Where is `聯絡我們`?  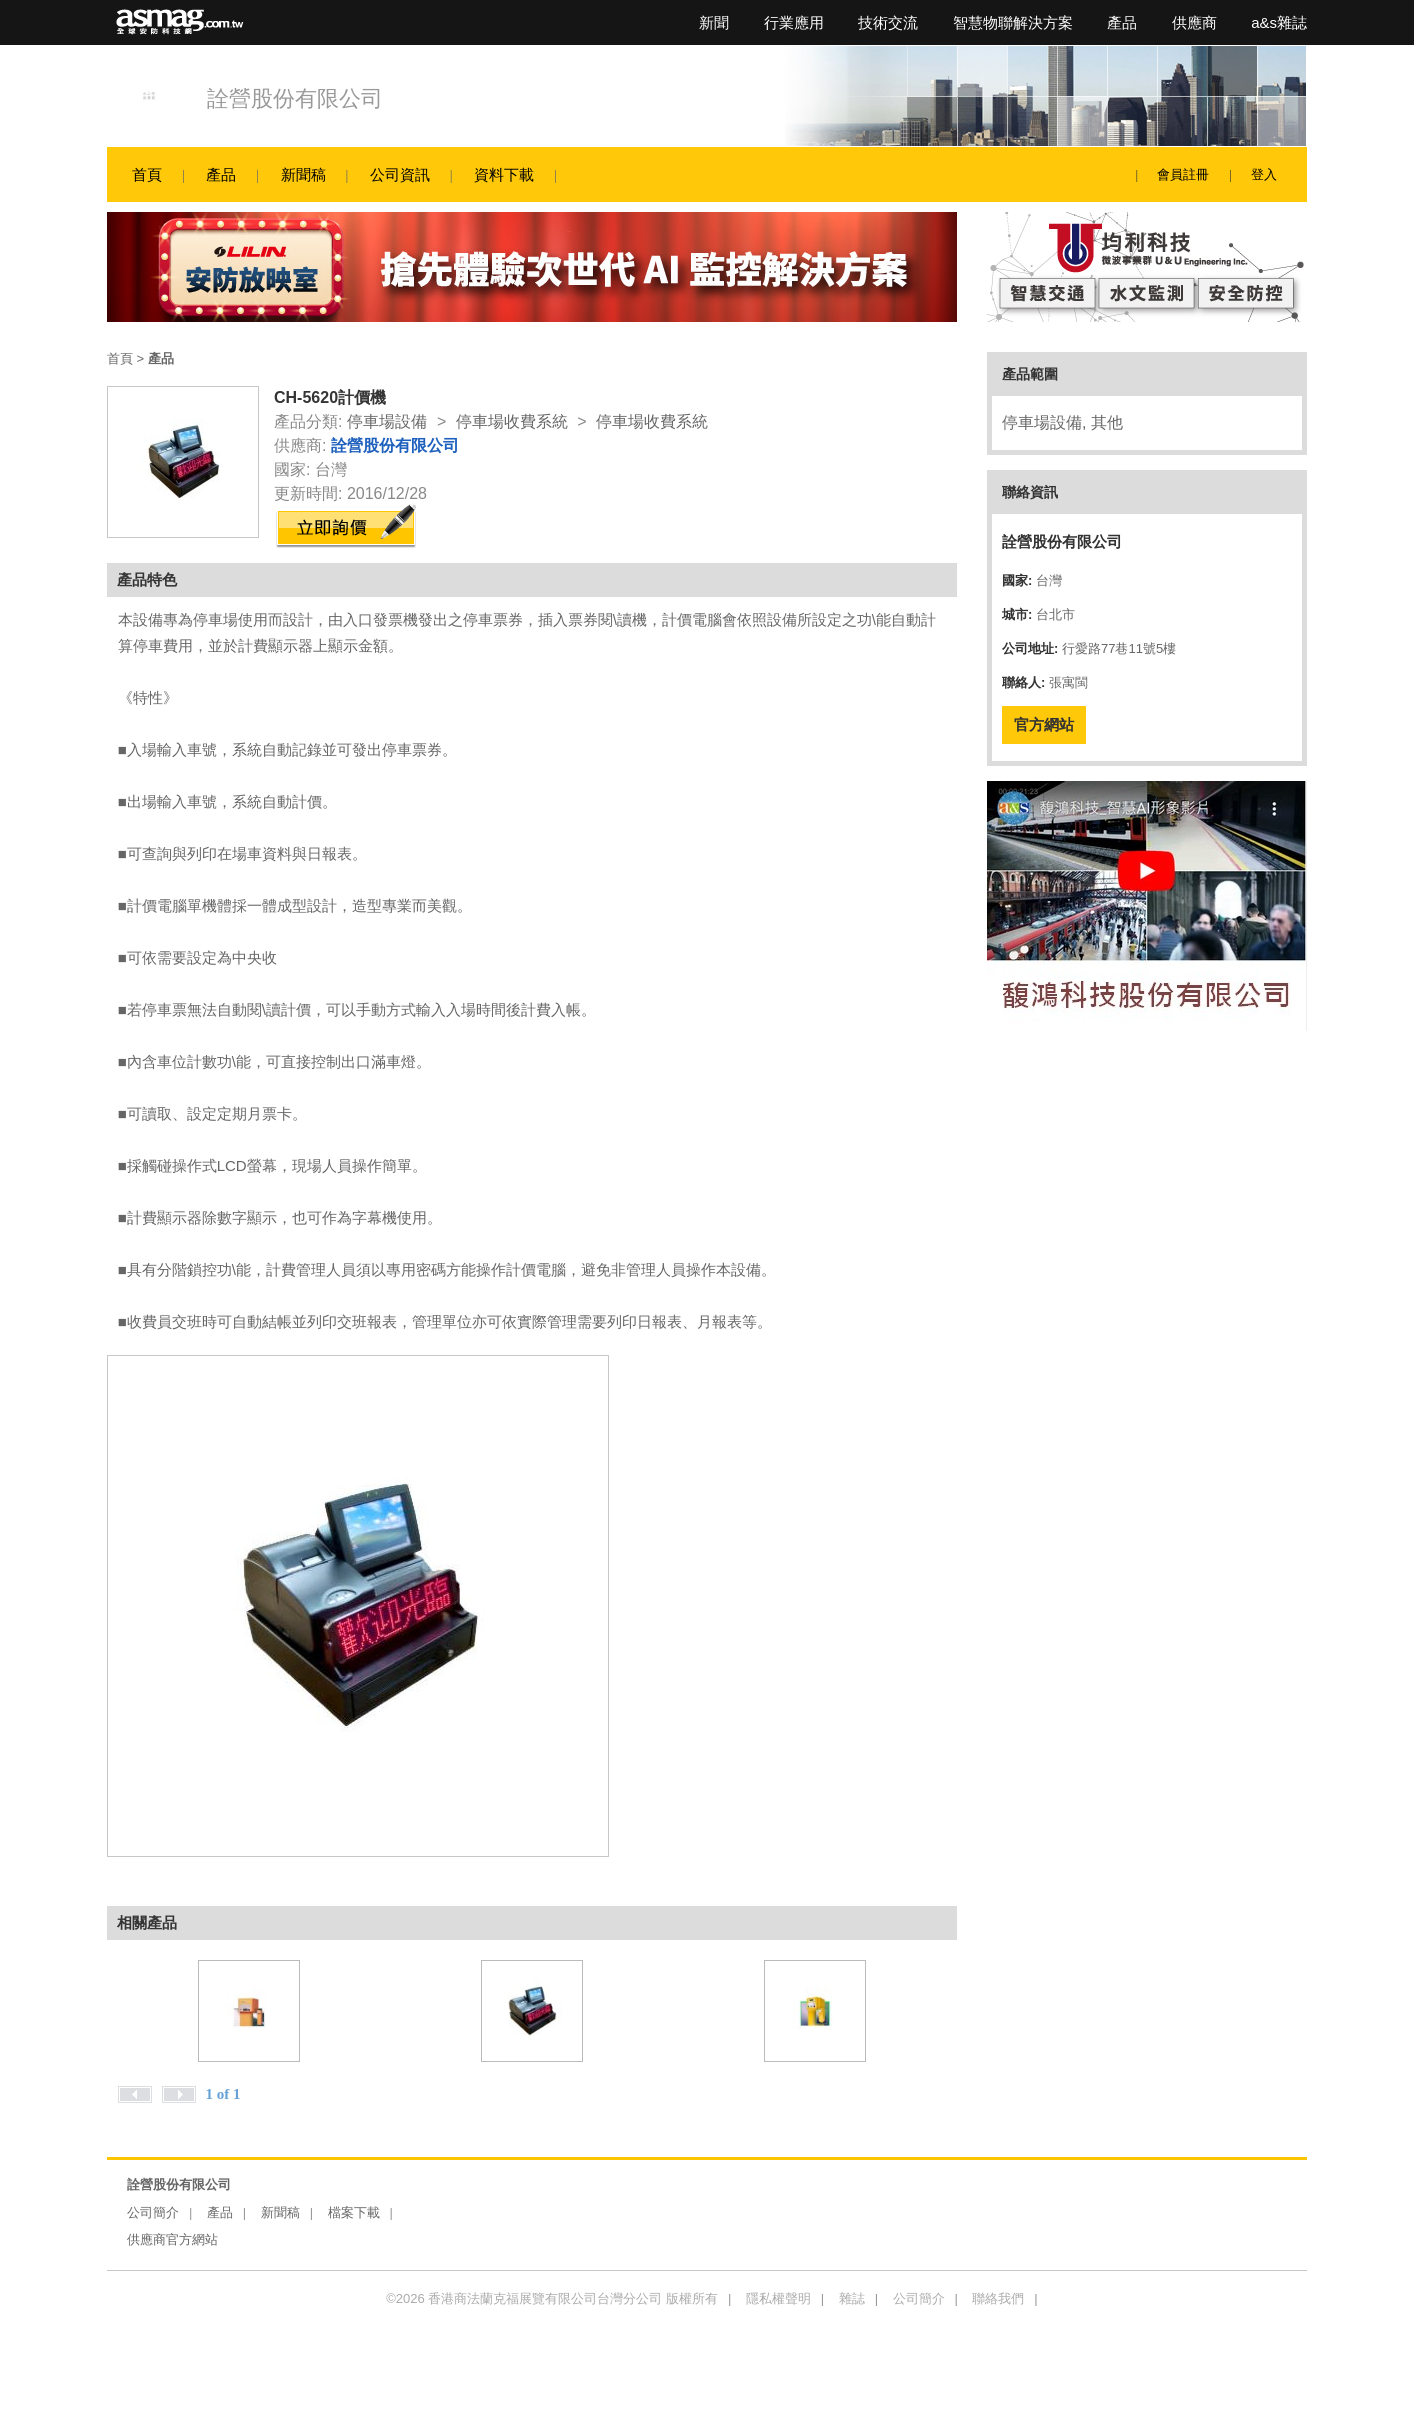
聯絡我們 is located at coordinates (998, 2298).